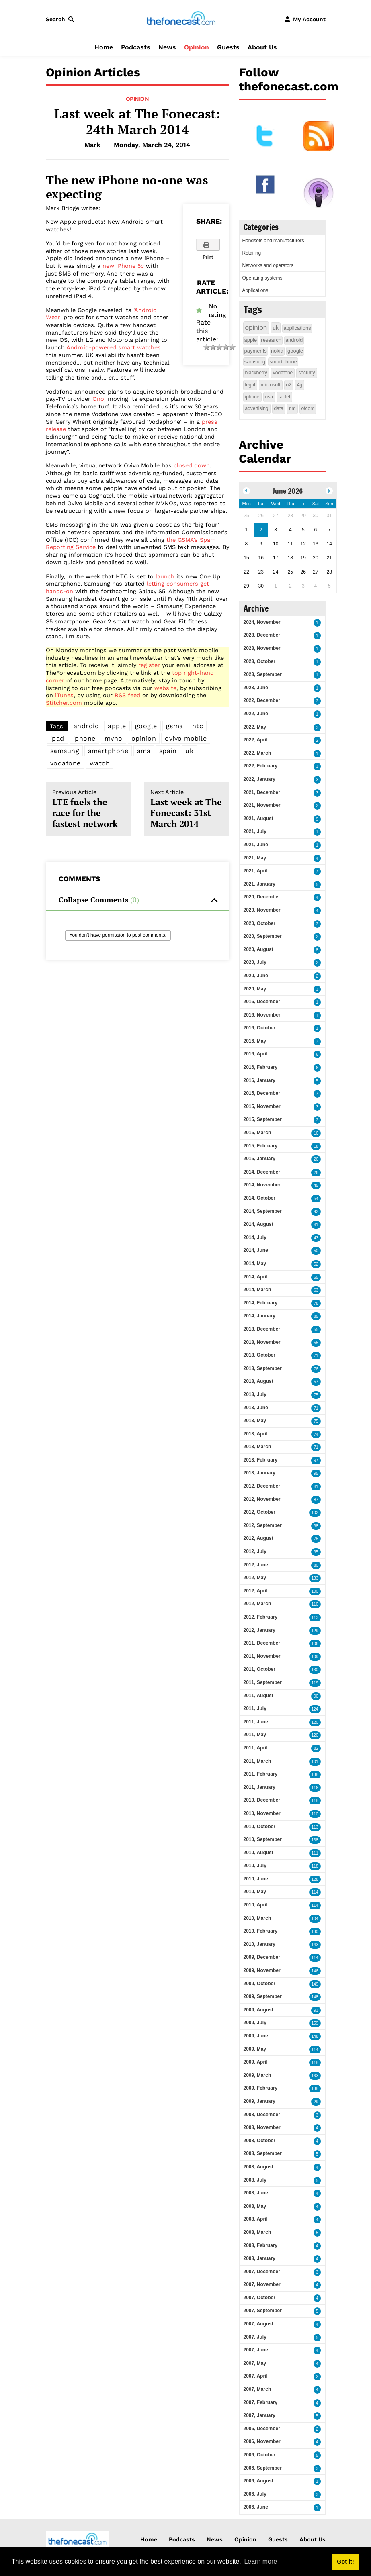 This screenshot has width=371, height=2576. What do you see at coordinates (257, 1918) in the screenshot?
I see `2010, March` at bounding box center [257, 1918].